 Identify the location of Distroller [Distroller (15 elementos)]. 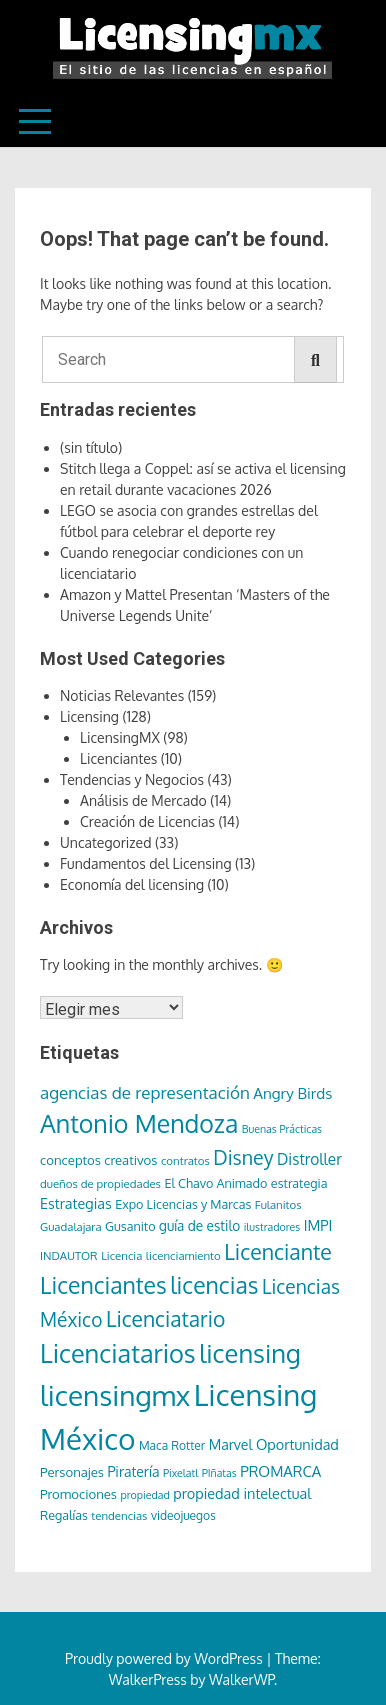
(309, 1159).